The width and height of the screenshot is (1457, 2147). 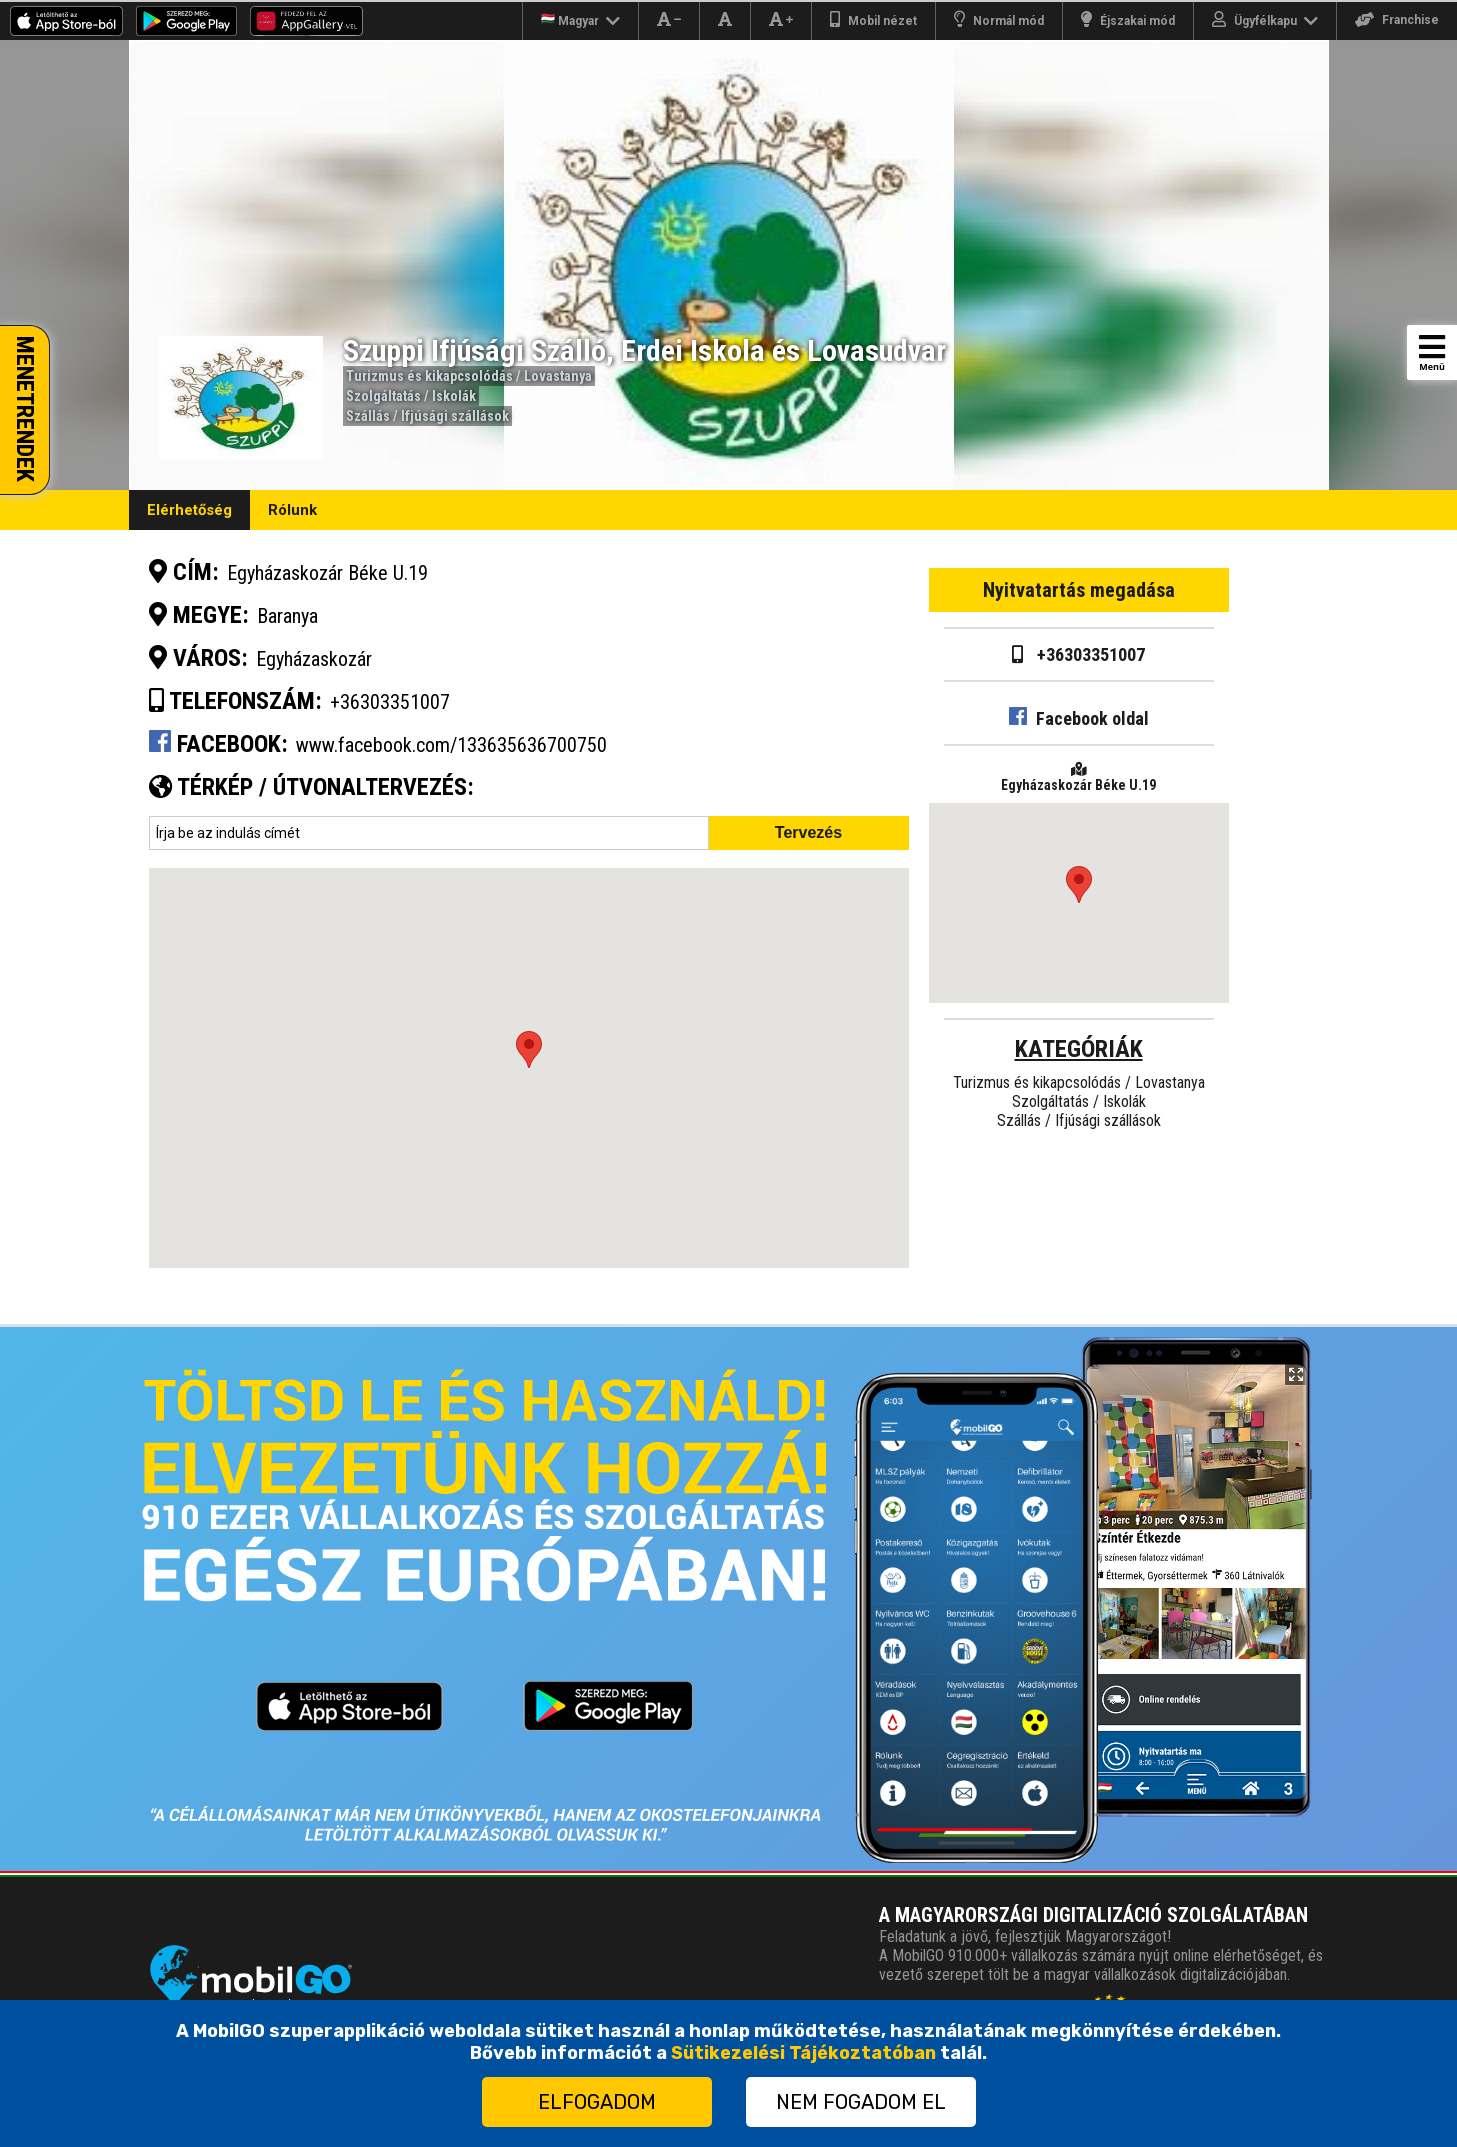 What do you see at coordinates (808, 832) in the screenshot?
I see `Tervezés` at bounding box center [808, 832].